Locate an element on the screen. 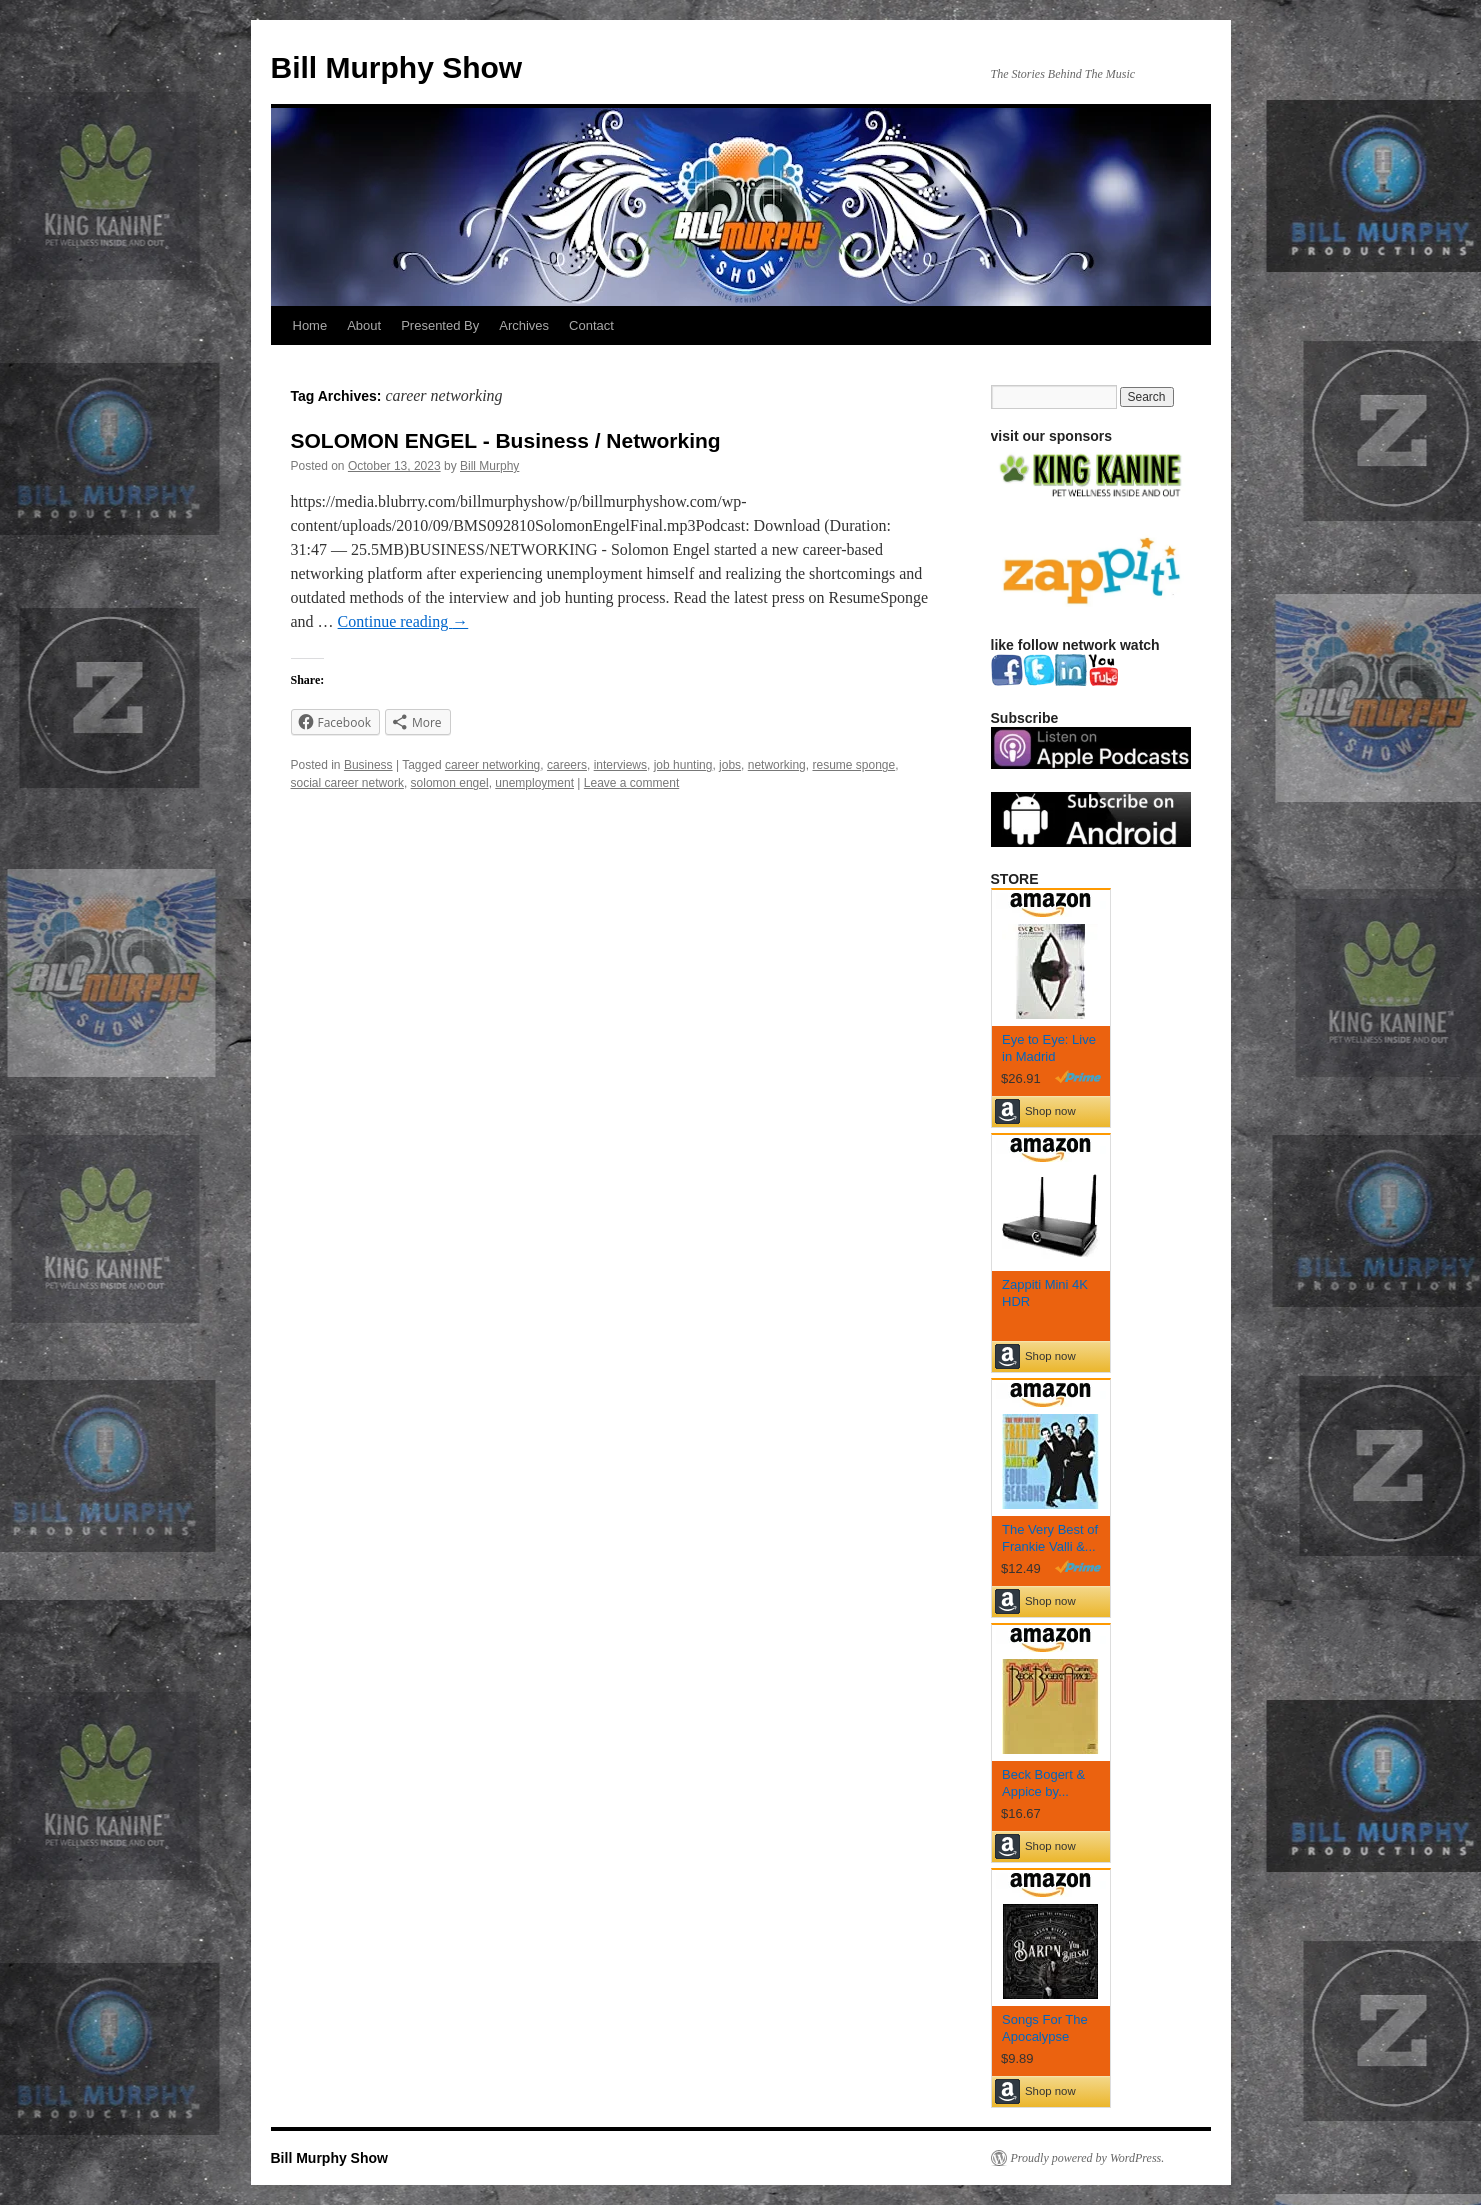 The image size is (1481, 2205). Archives is located at coordinates (524, 325).